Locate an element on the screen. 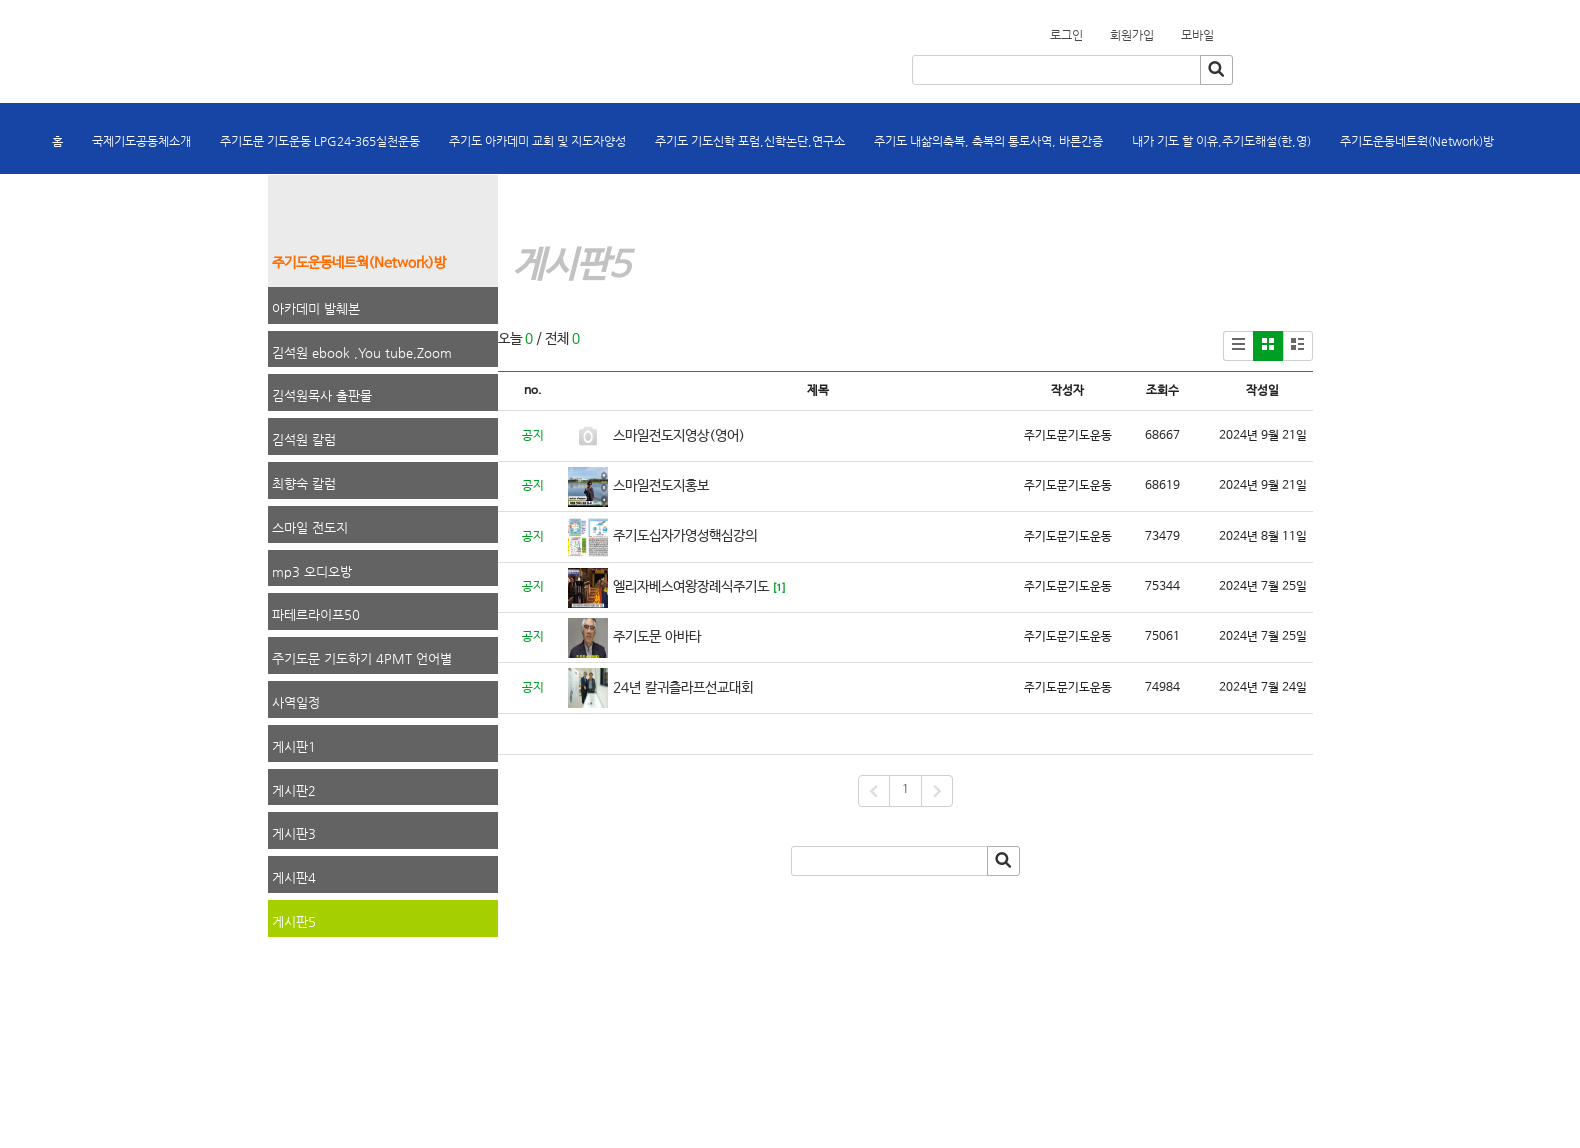  김석원 ebook ,You tube,Zoom is located at coordinates (362, 352).